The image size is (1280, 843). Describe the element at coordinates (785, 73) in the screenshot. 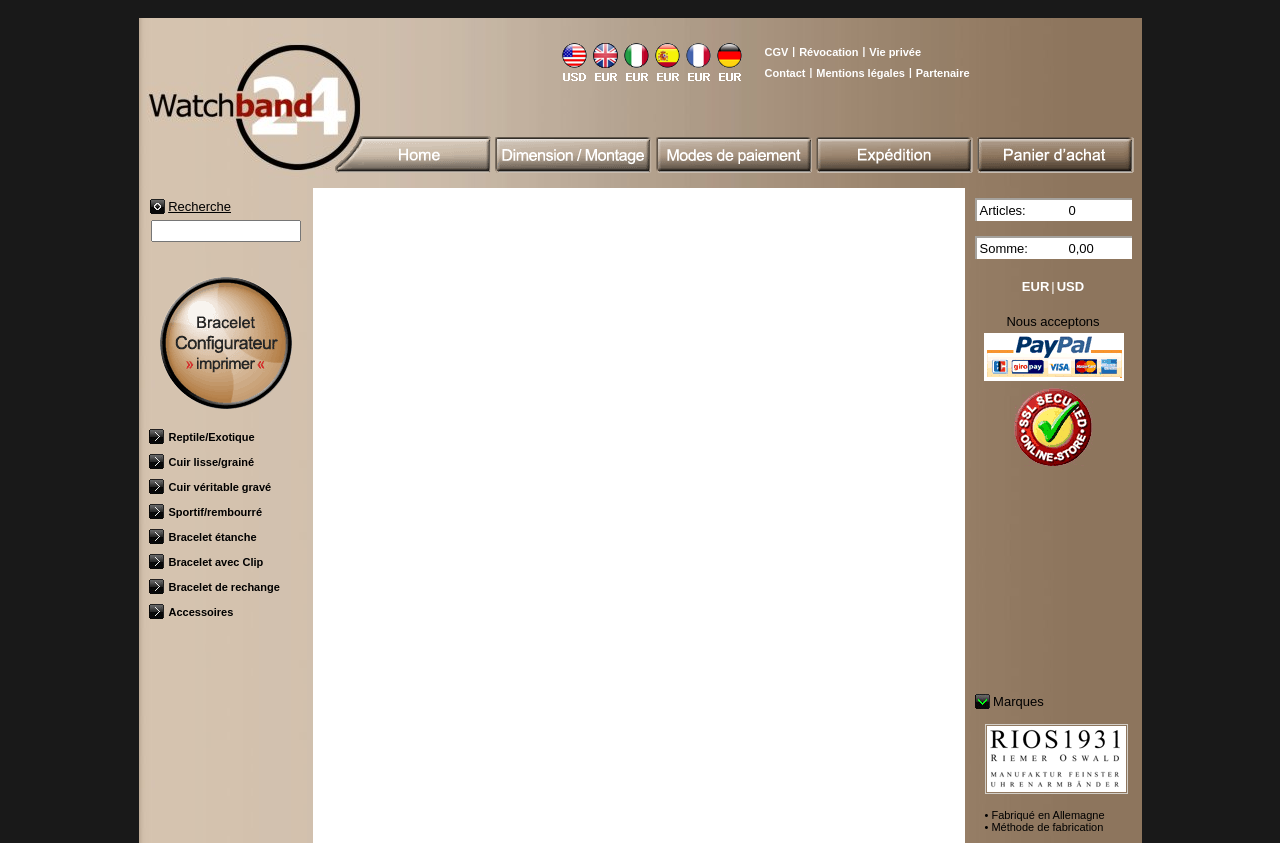

I see `Contact` at that location.